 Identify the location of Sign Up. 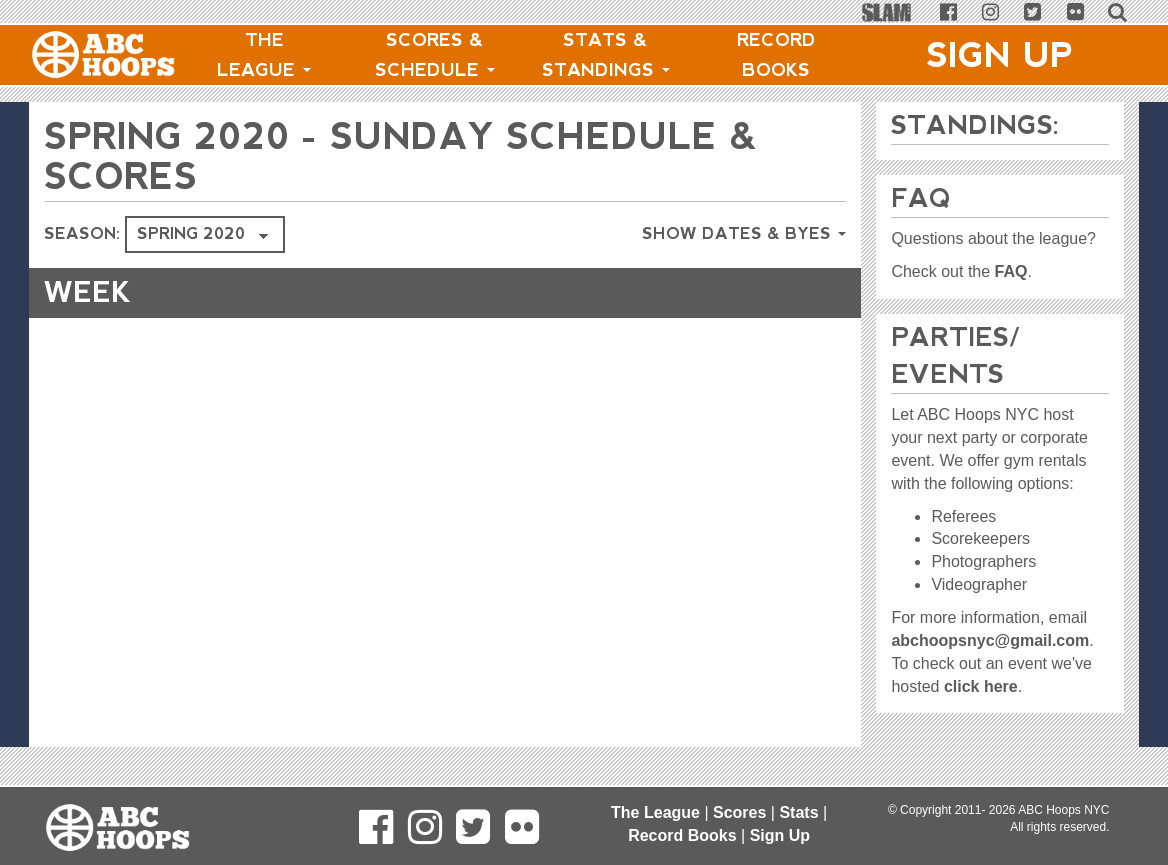
(1000, 55).